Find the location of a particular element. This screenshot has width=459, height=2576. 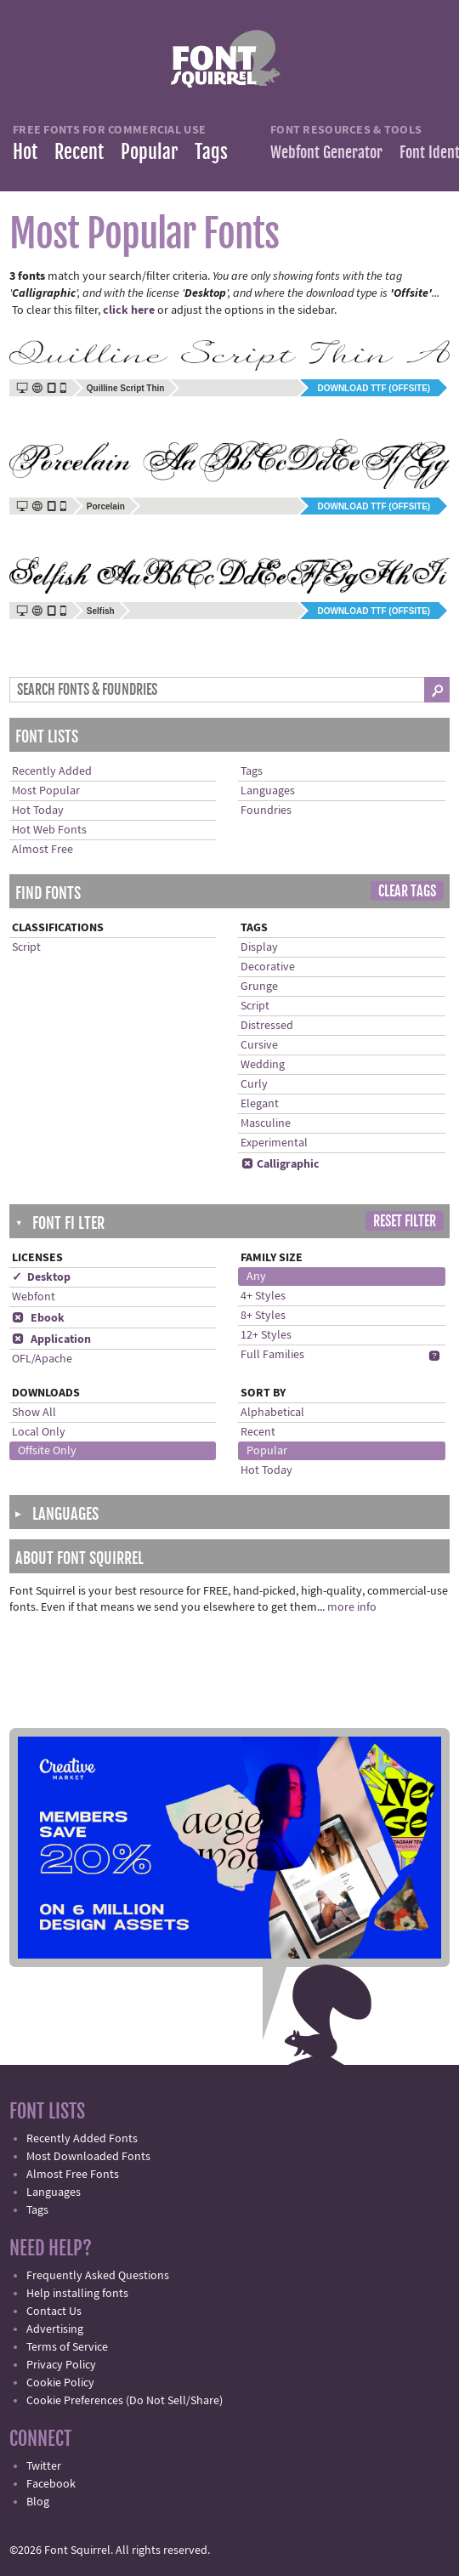

4+ Styles is located at coordinates (263, 1296).